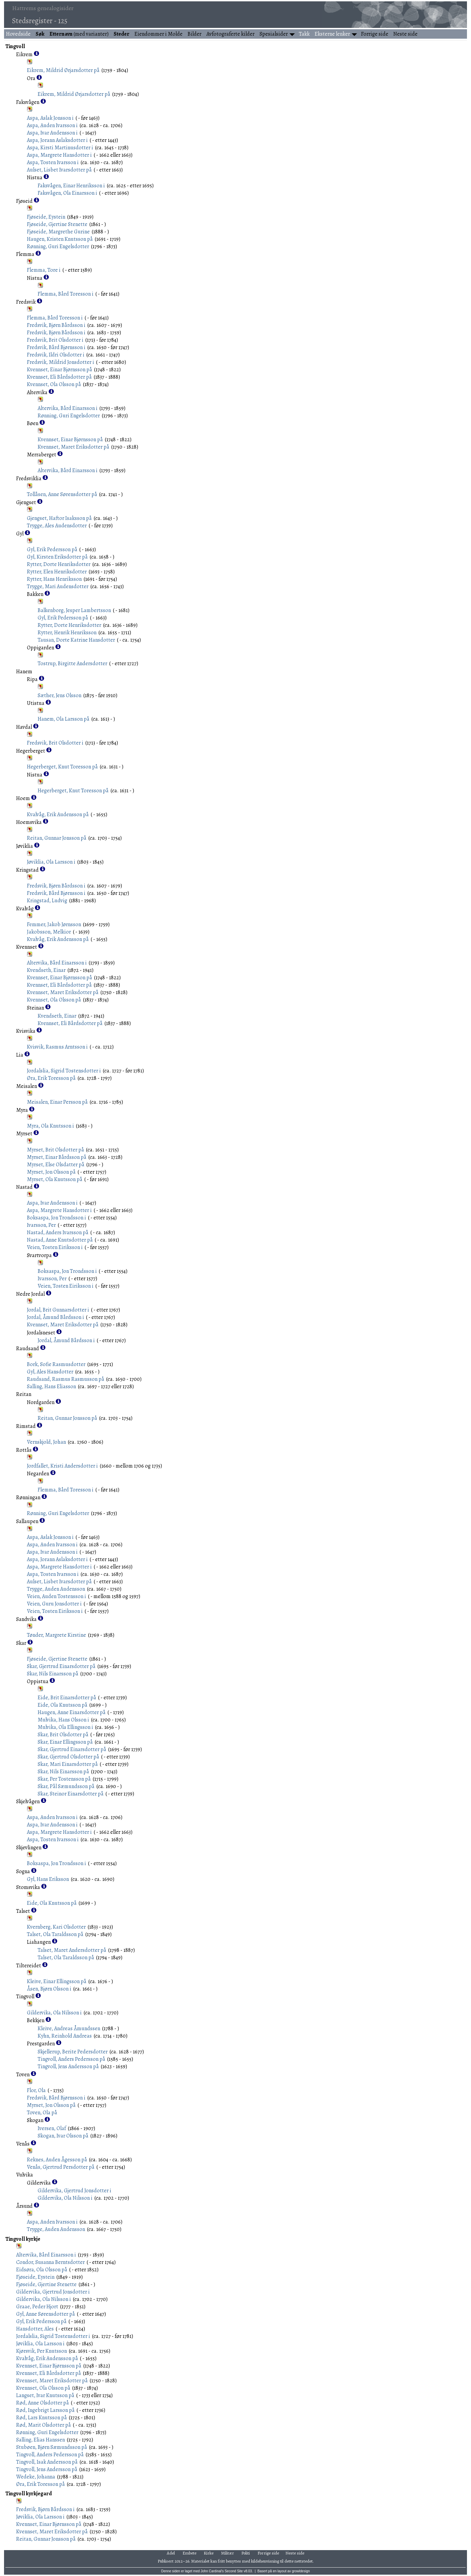  I want to click on Gyl, Kirsten Eriksdotter på, so click(57, 557).